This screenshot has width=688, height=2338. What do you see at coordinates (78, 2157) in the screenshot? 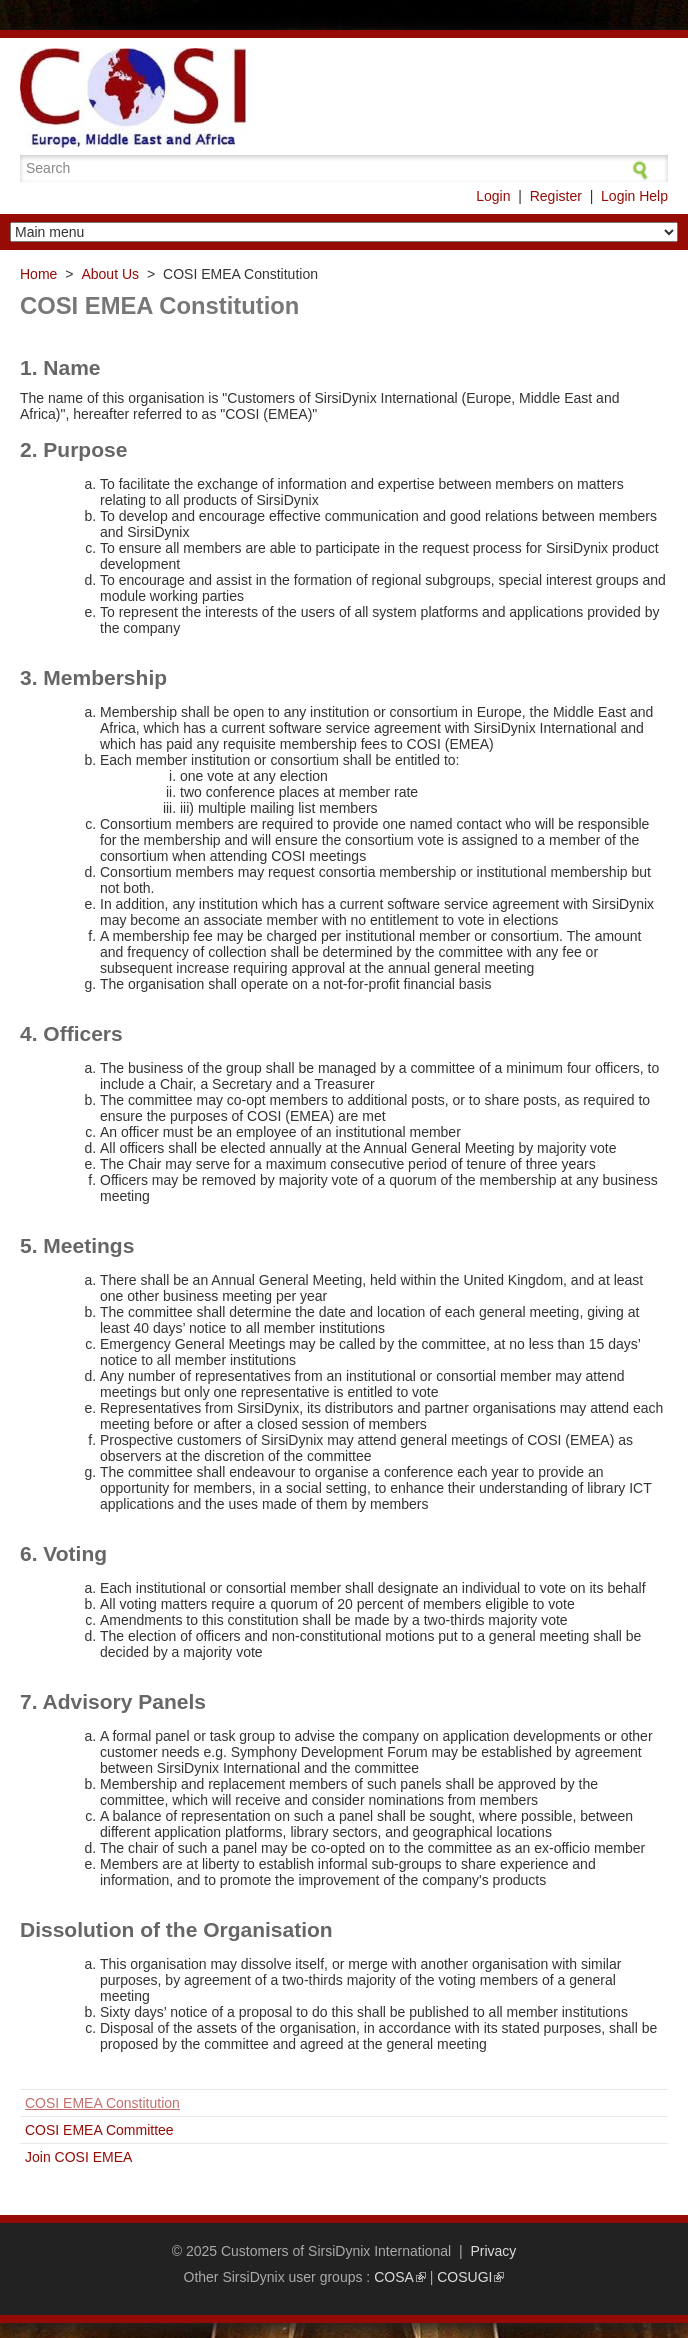
I see `Join COSI EMEA` at bounding box center [78, 2157].